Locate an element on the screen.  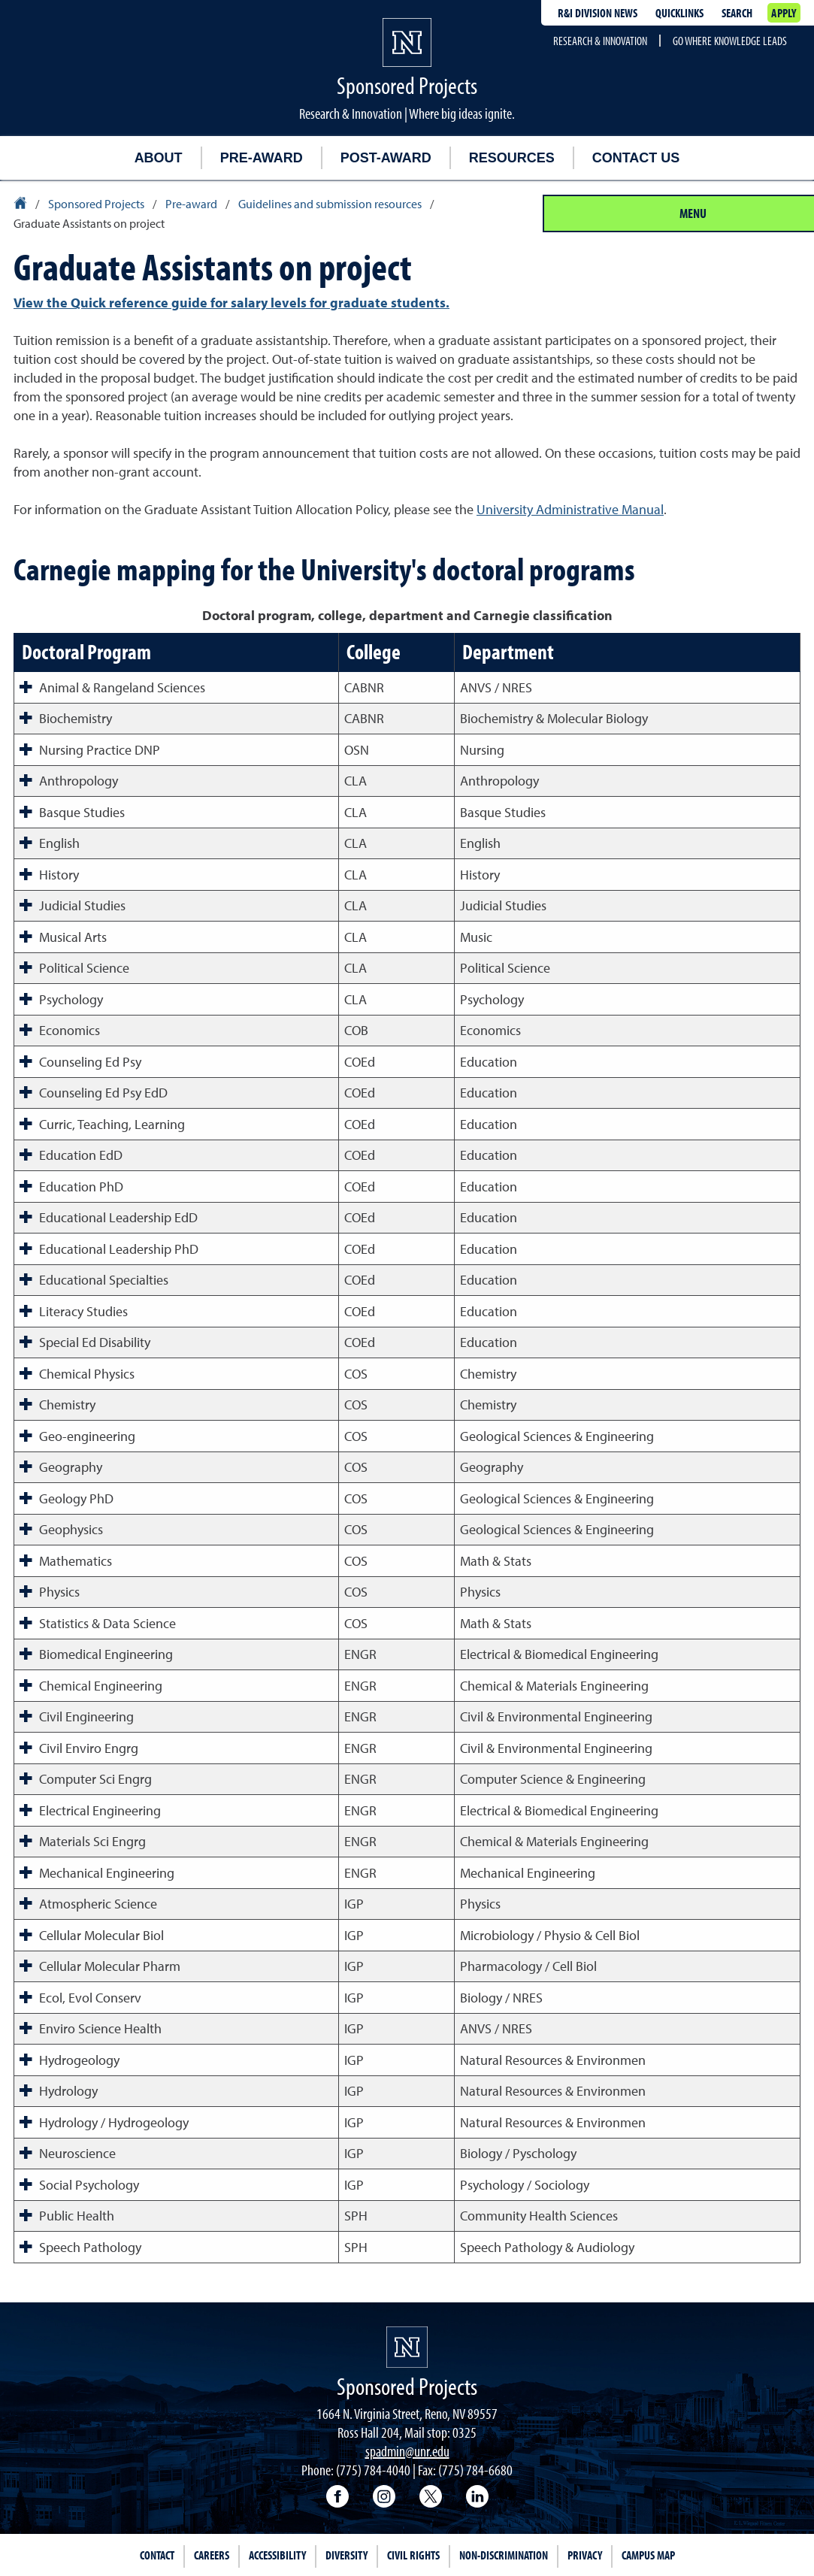
Accessibility is located at coordinates (277, 2554).